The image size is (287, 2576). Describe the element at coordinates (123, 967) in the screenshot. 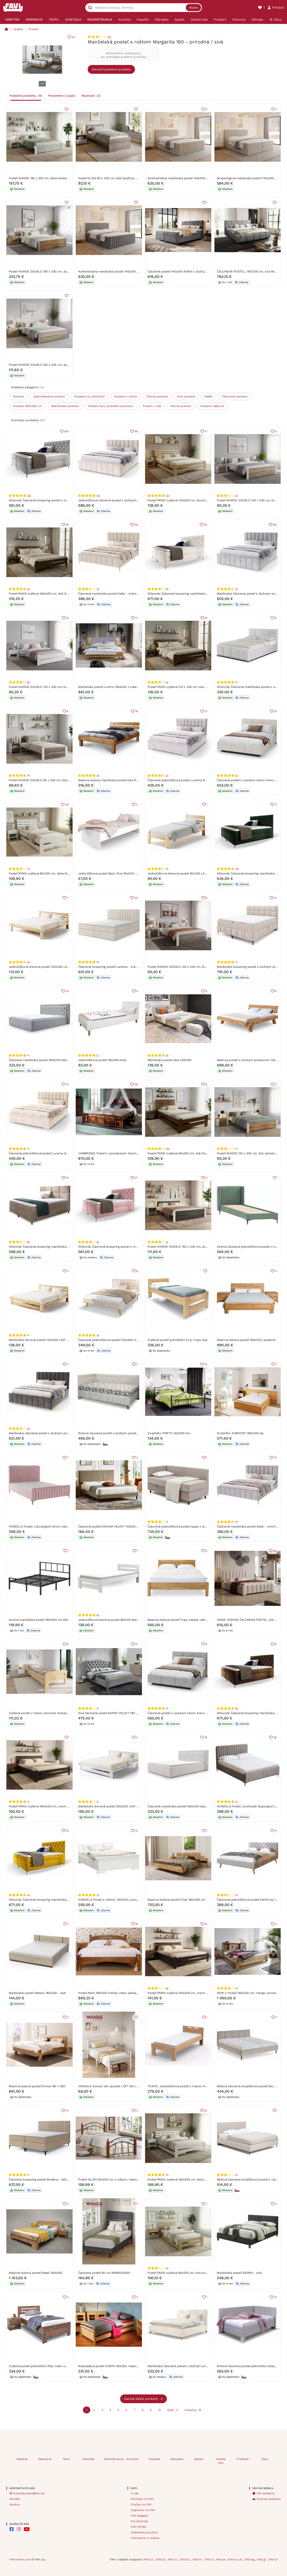

I see `Čalúnená boxspring posteľ Lamella - krémová Rozmer: 160x200` at that location.